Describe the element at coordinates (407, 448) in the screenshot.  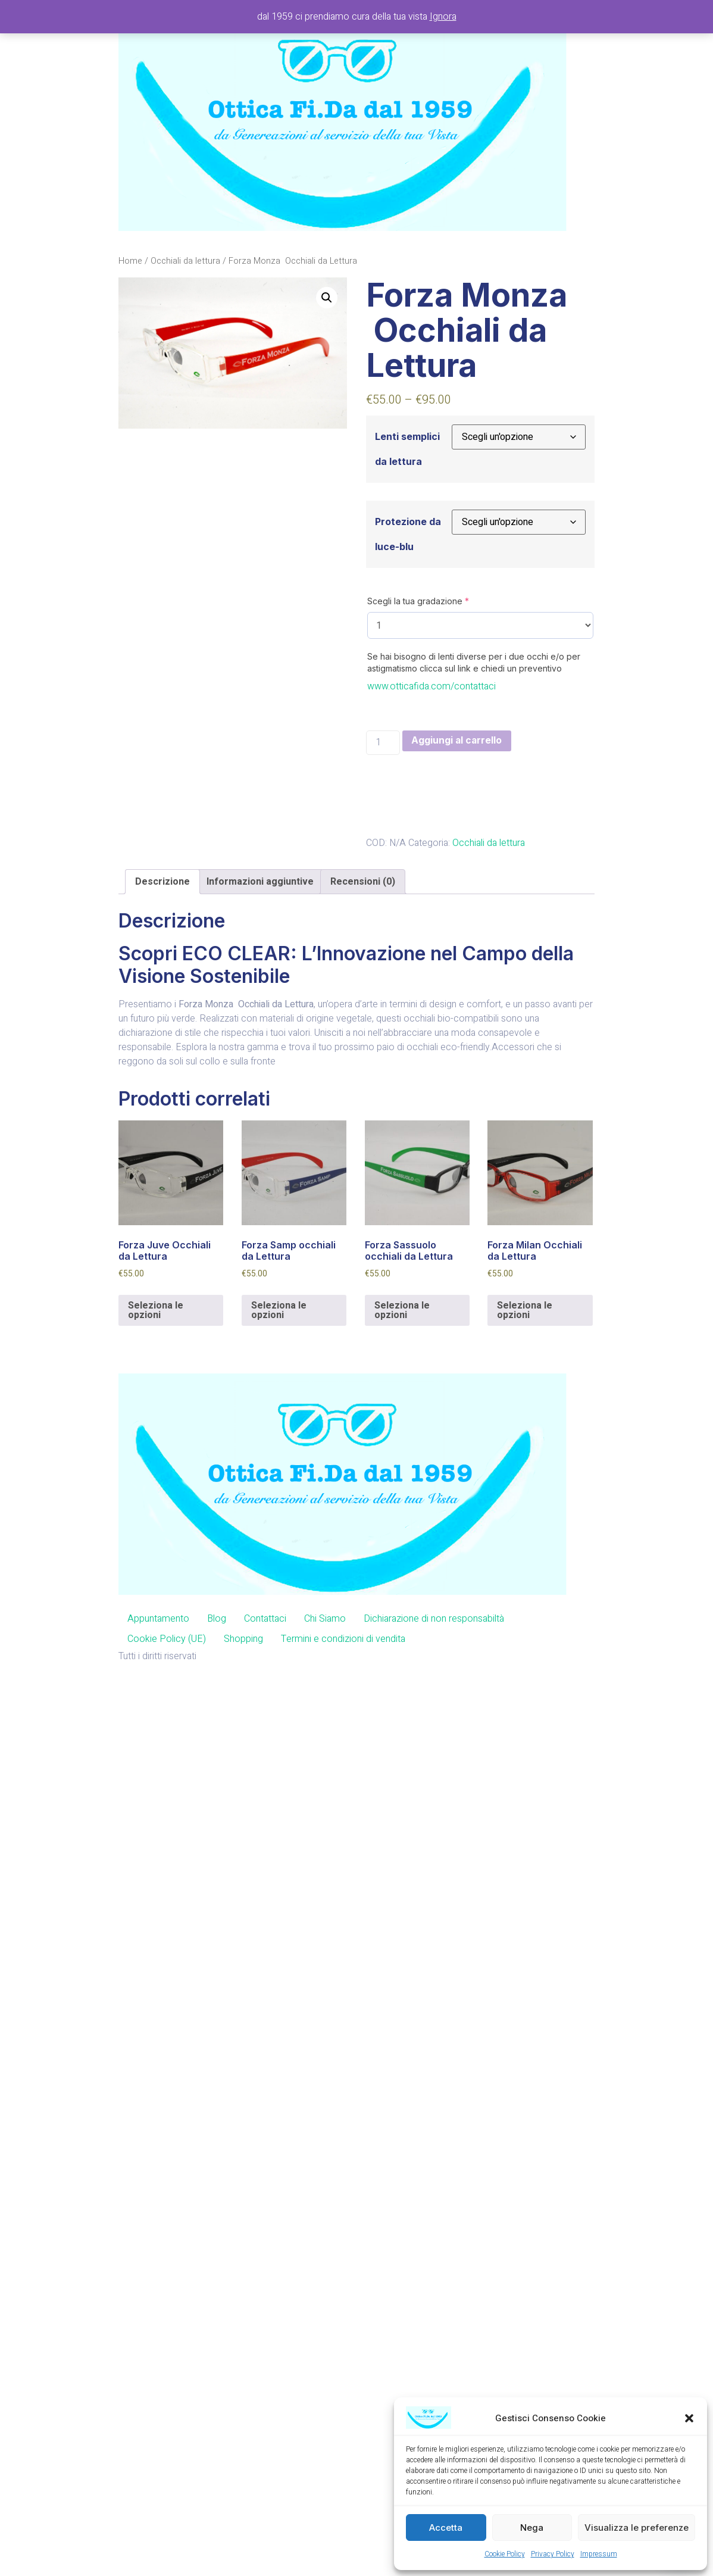
I see `Lenti semplici da lettura` at that location.